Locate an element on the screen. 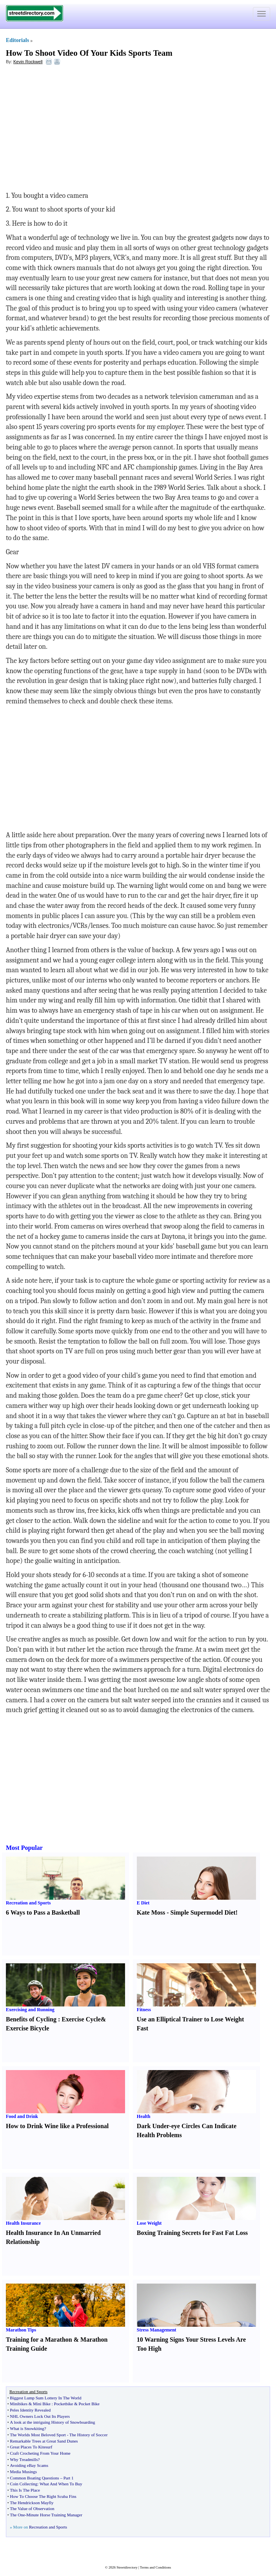  Editorials is located at coordinates (17, 40).